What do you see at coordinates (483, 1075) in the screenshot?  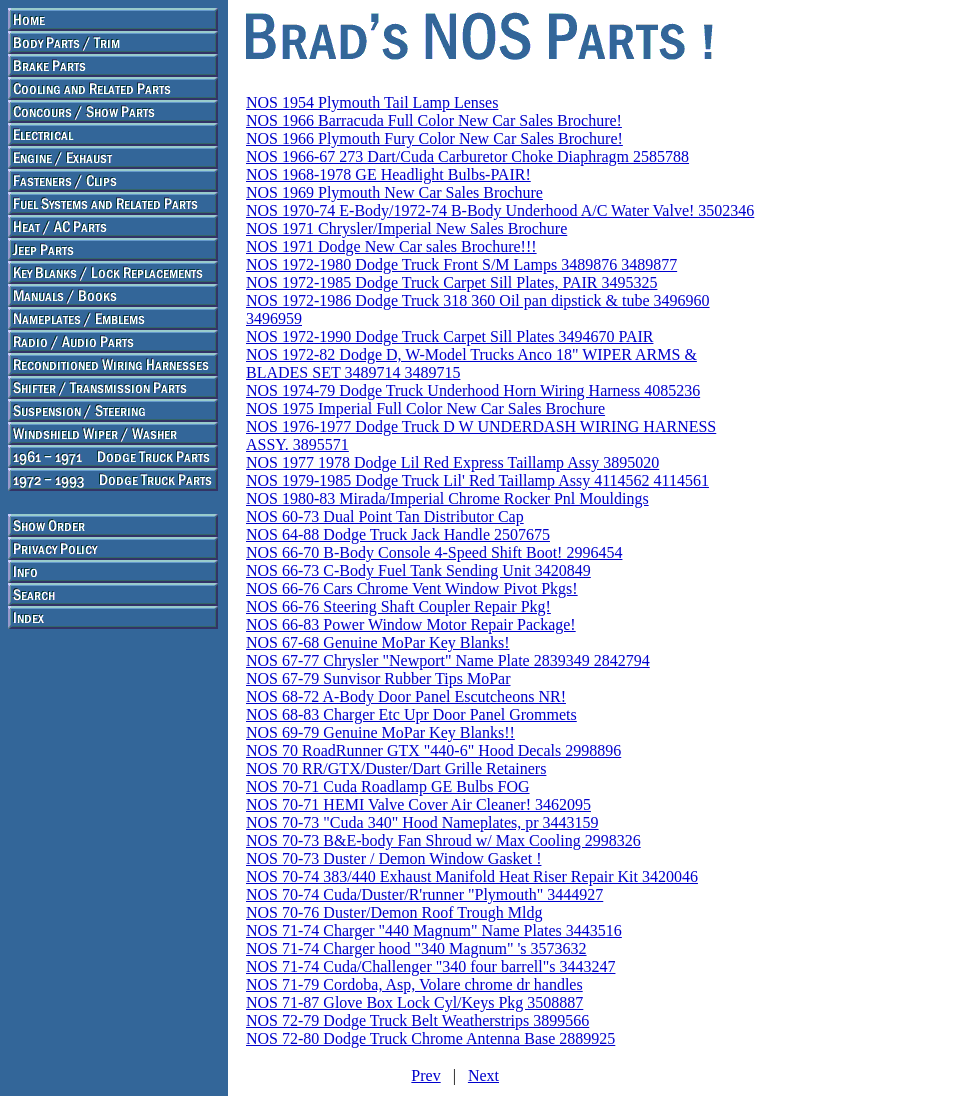 I see `Next` at bounding box center [483, 1075].